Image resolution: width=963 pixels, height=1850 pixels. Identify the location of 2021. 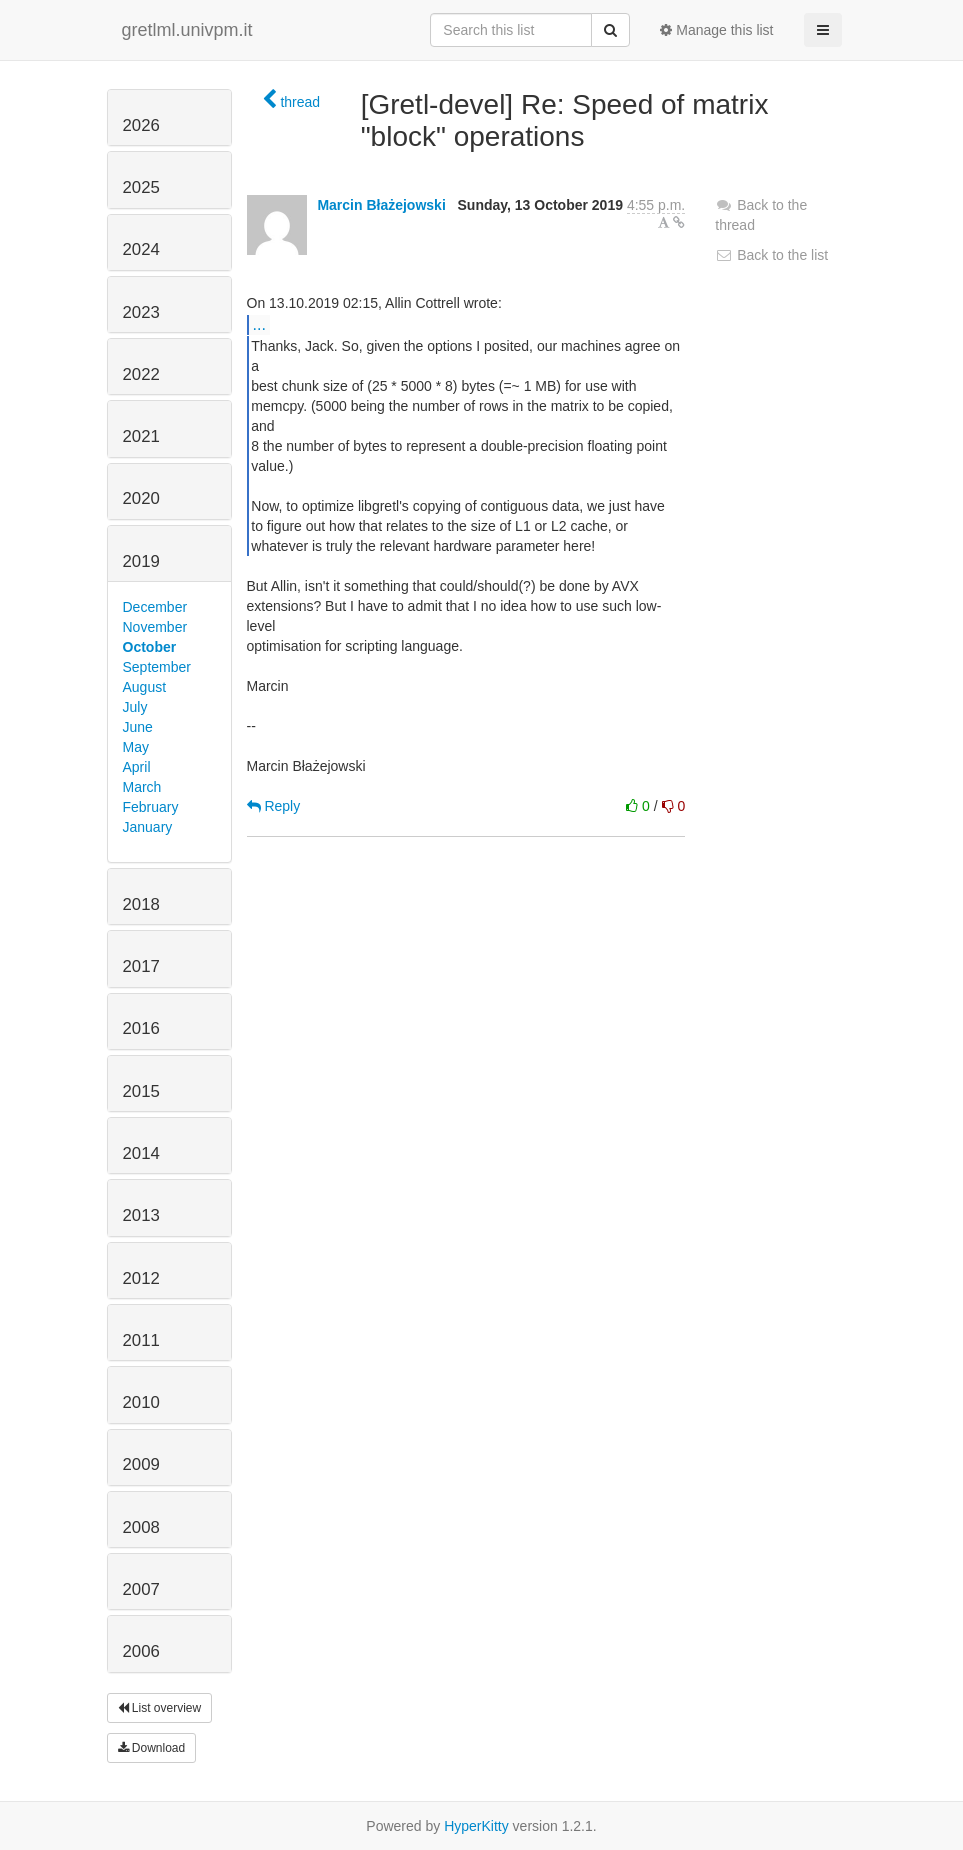
(141, 436).